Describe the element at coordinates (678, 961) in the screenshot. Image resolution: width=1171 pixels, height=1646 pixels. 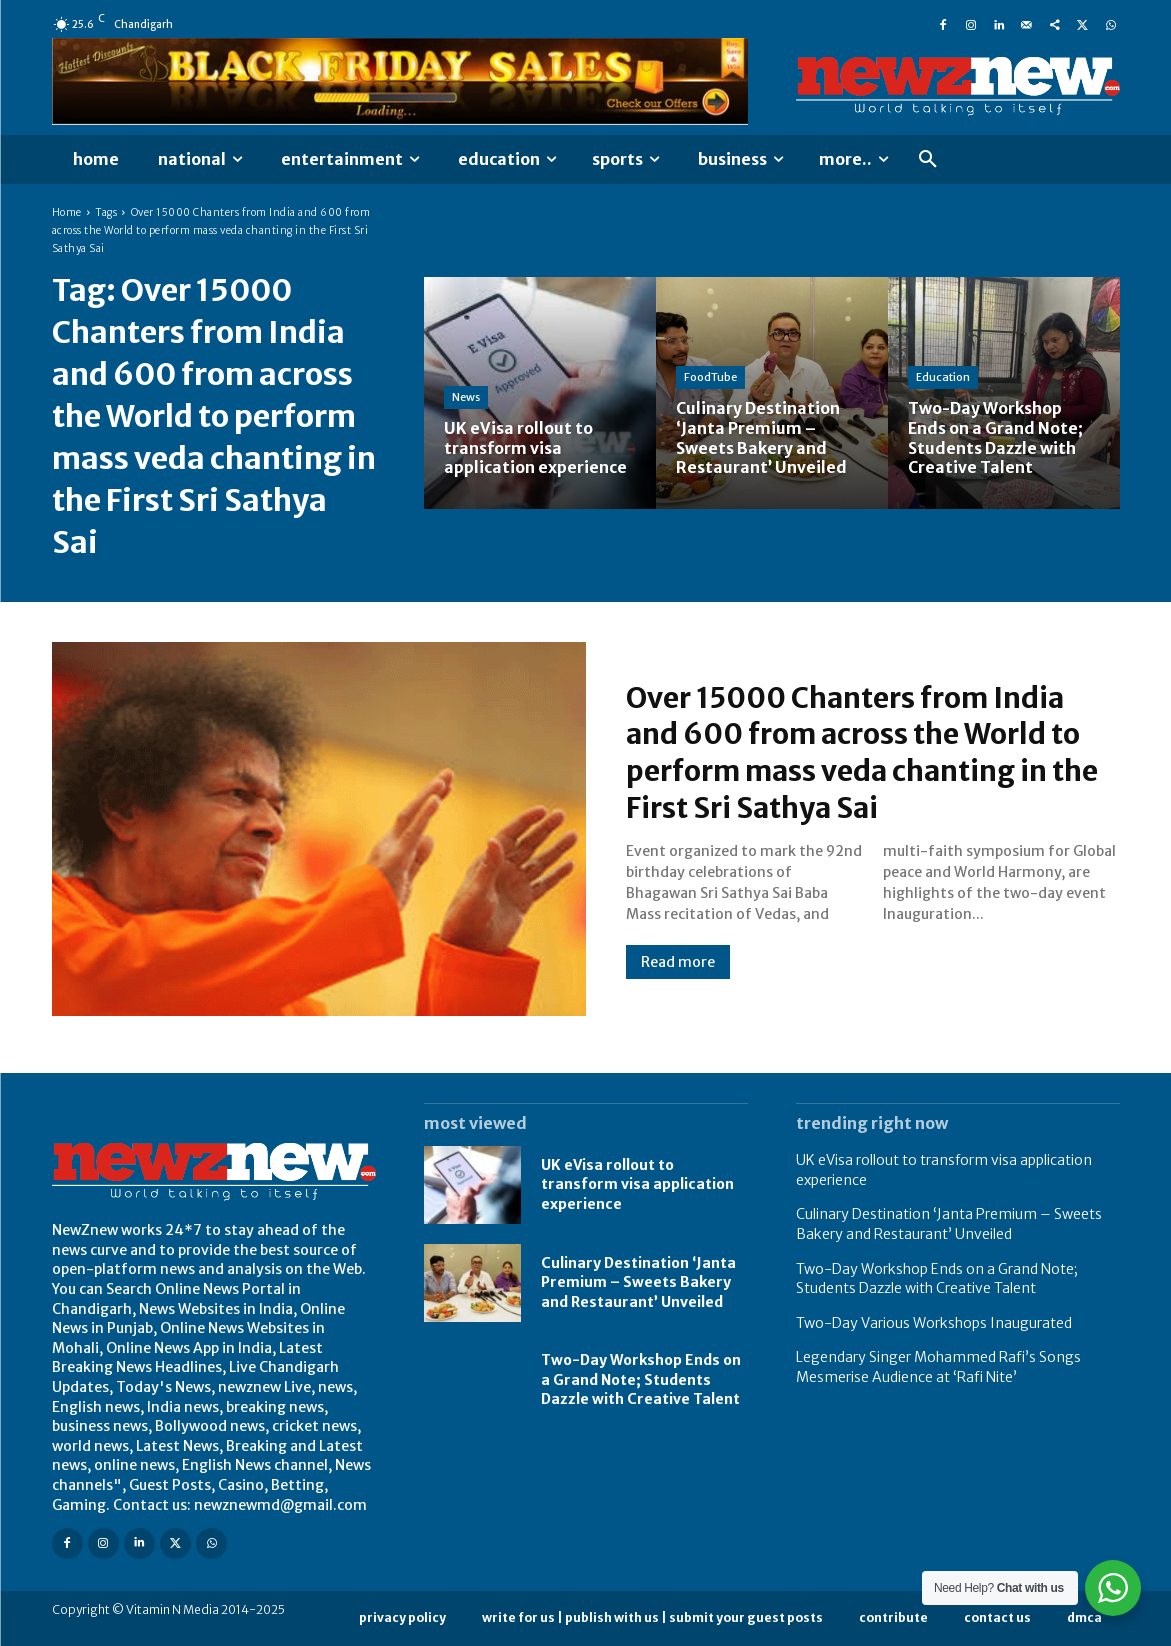
I see `Read more` at that location.